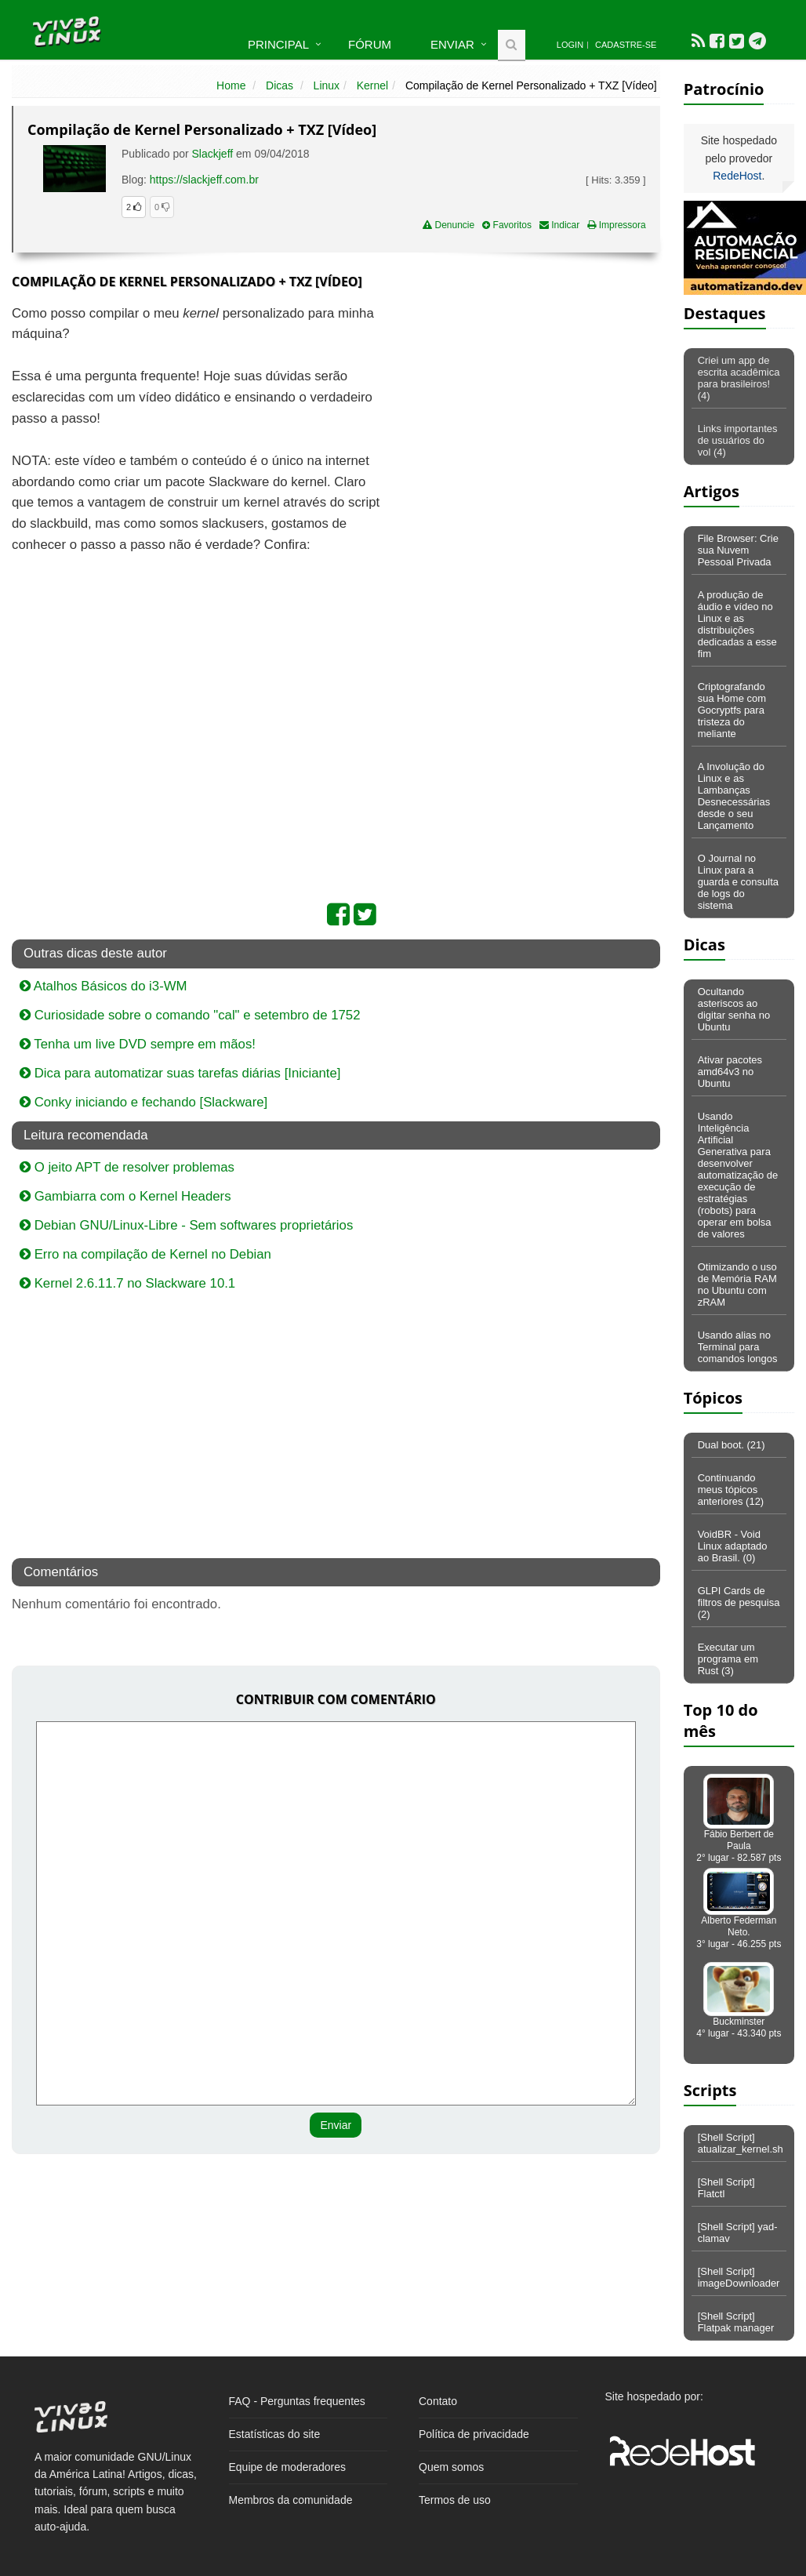 This screenshot has height=2576, width=806. I want to click on Debian GNU/Linux-Libre - Sem softwares proprietários, so click(186, 1225).